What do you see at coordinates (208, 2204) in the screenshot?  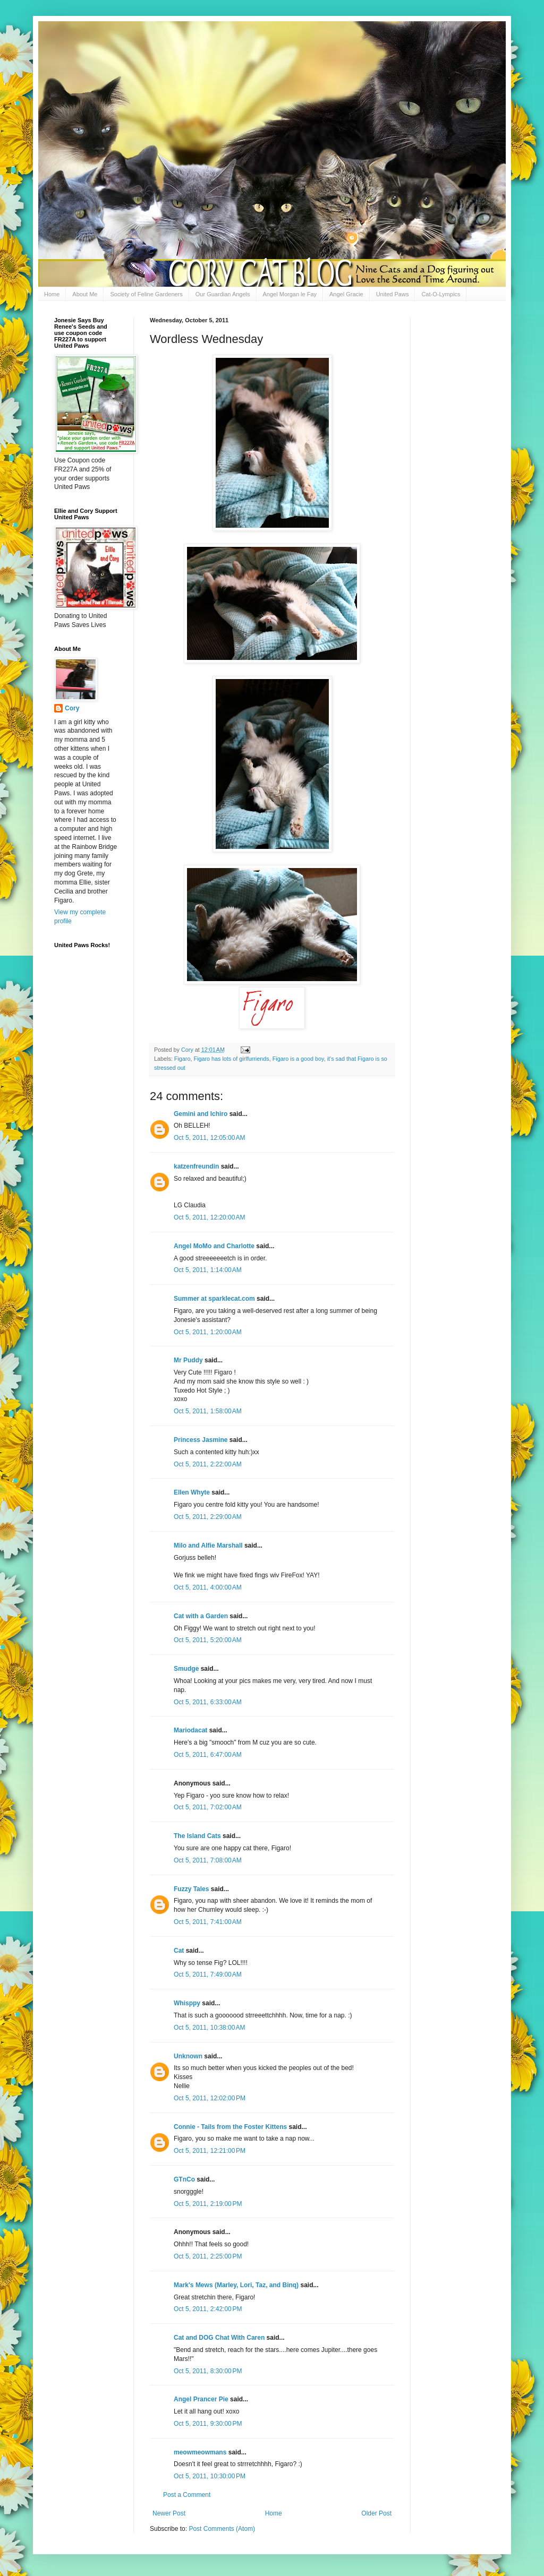 I see `Oct 5, 2011, 2:19:00 PM` at bounding box center [208, 2204].